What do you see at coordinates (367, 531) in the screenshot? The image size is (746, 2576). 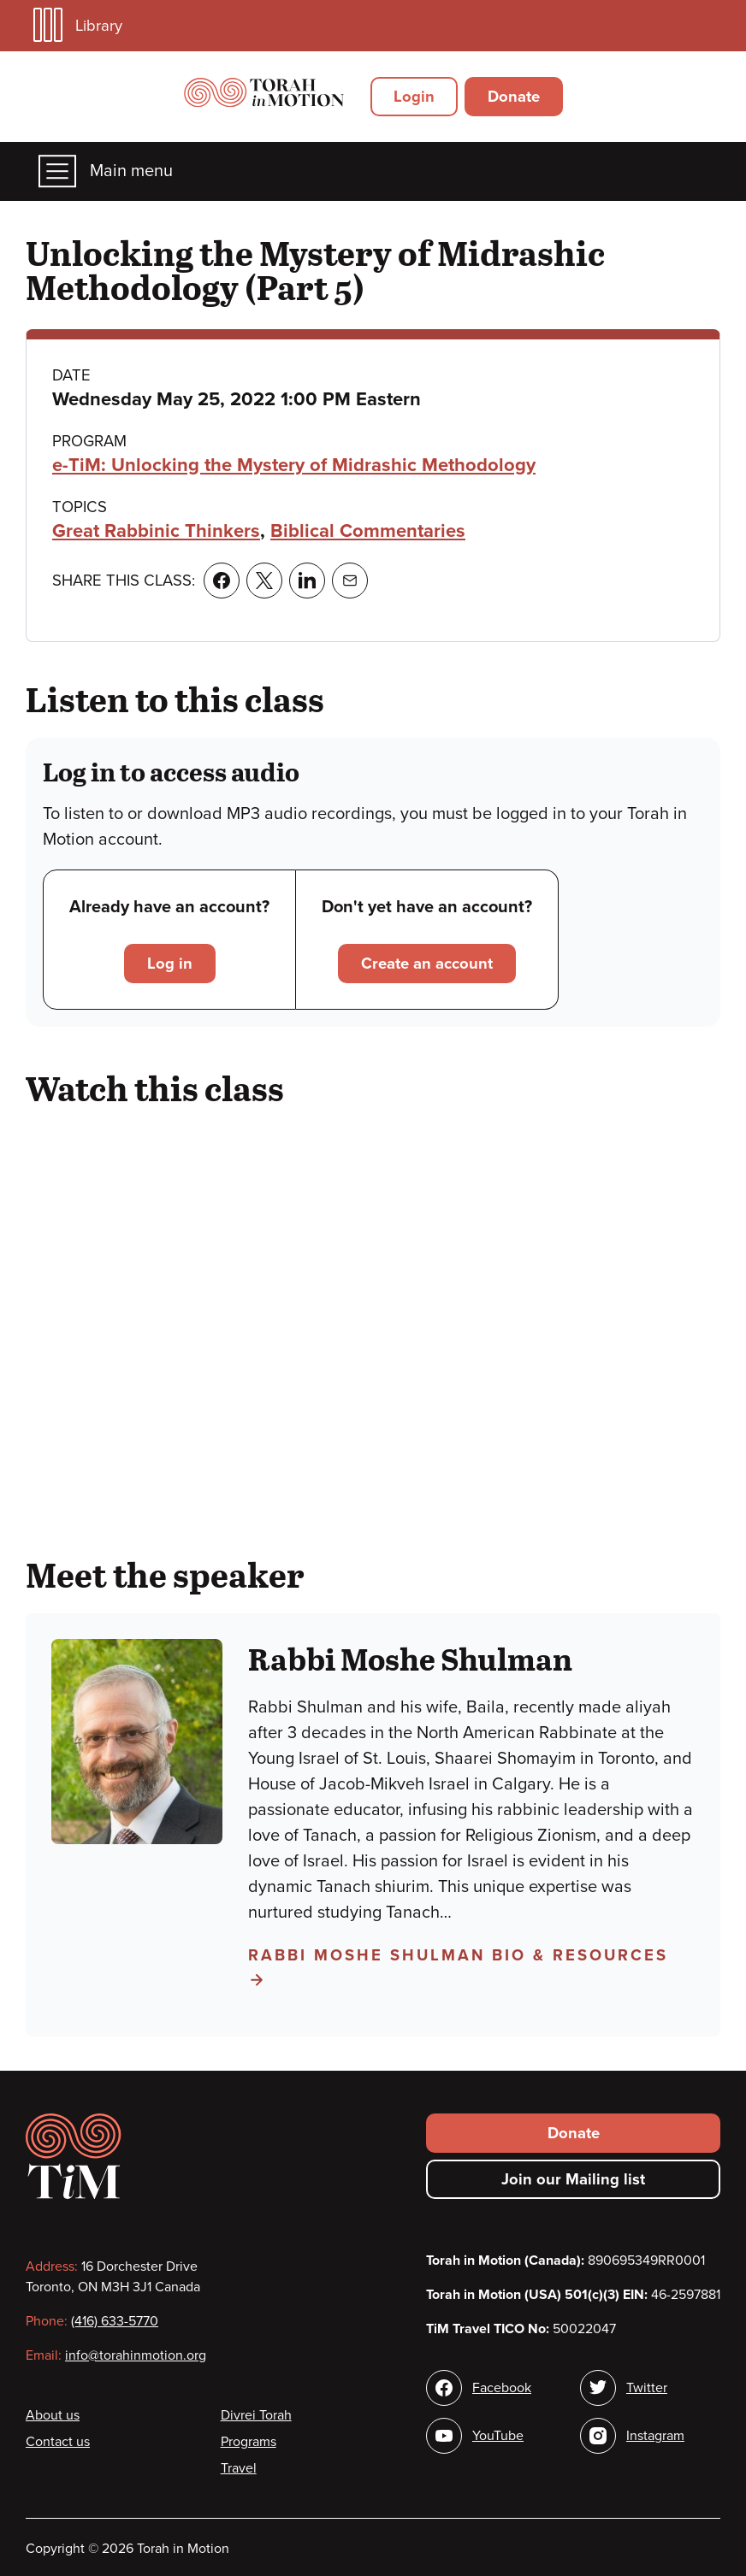 I see `Biblical Commentaries` at bounding box center [367, 531].